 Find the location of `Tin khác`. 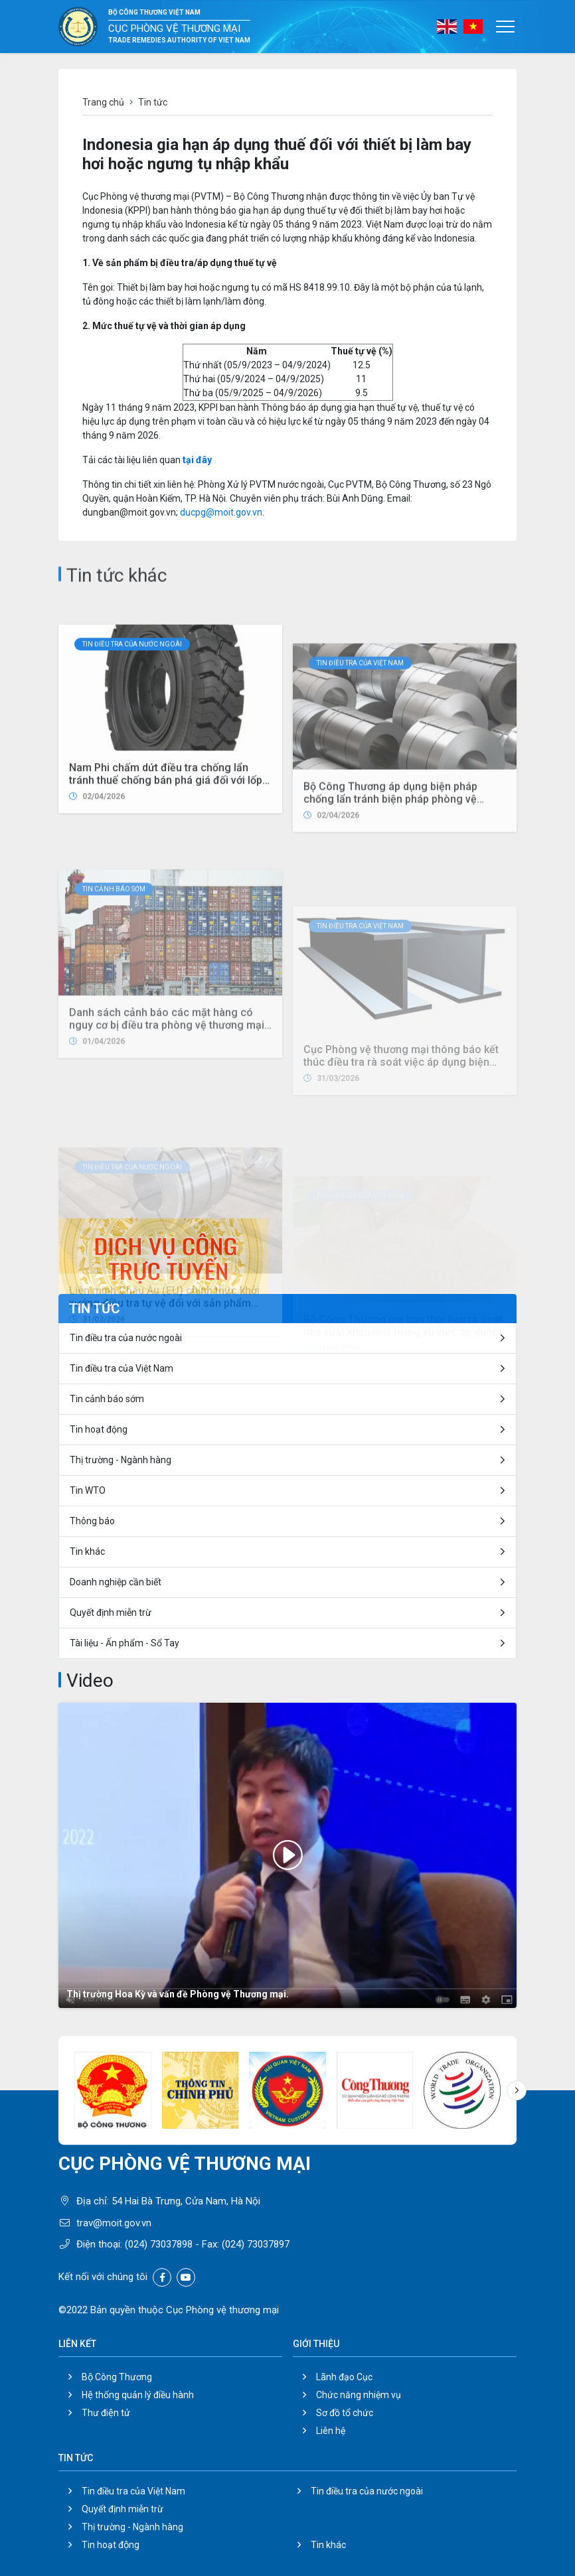

Tin khác is located at coordinates (87, 1551).